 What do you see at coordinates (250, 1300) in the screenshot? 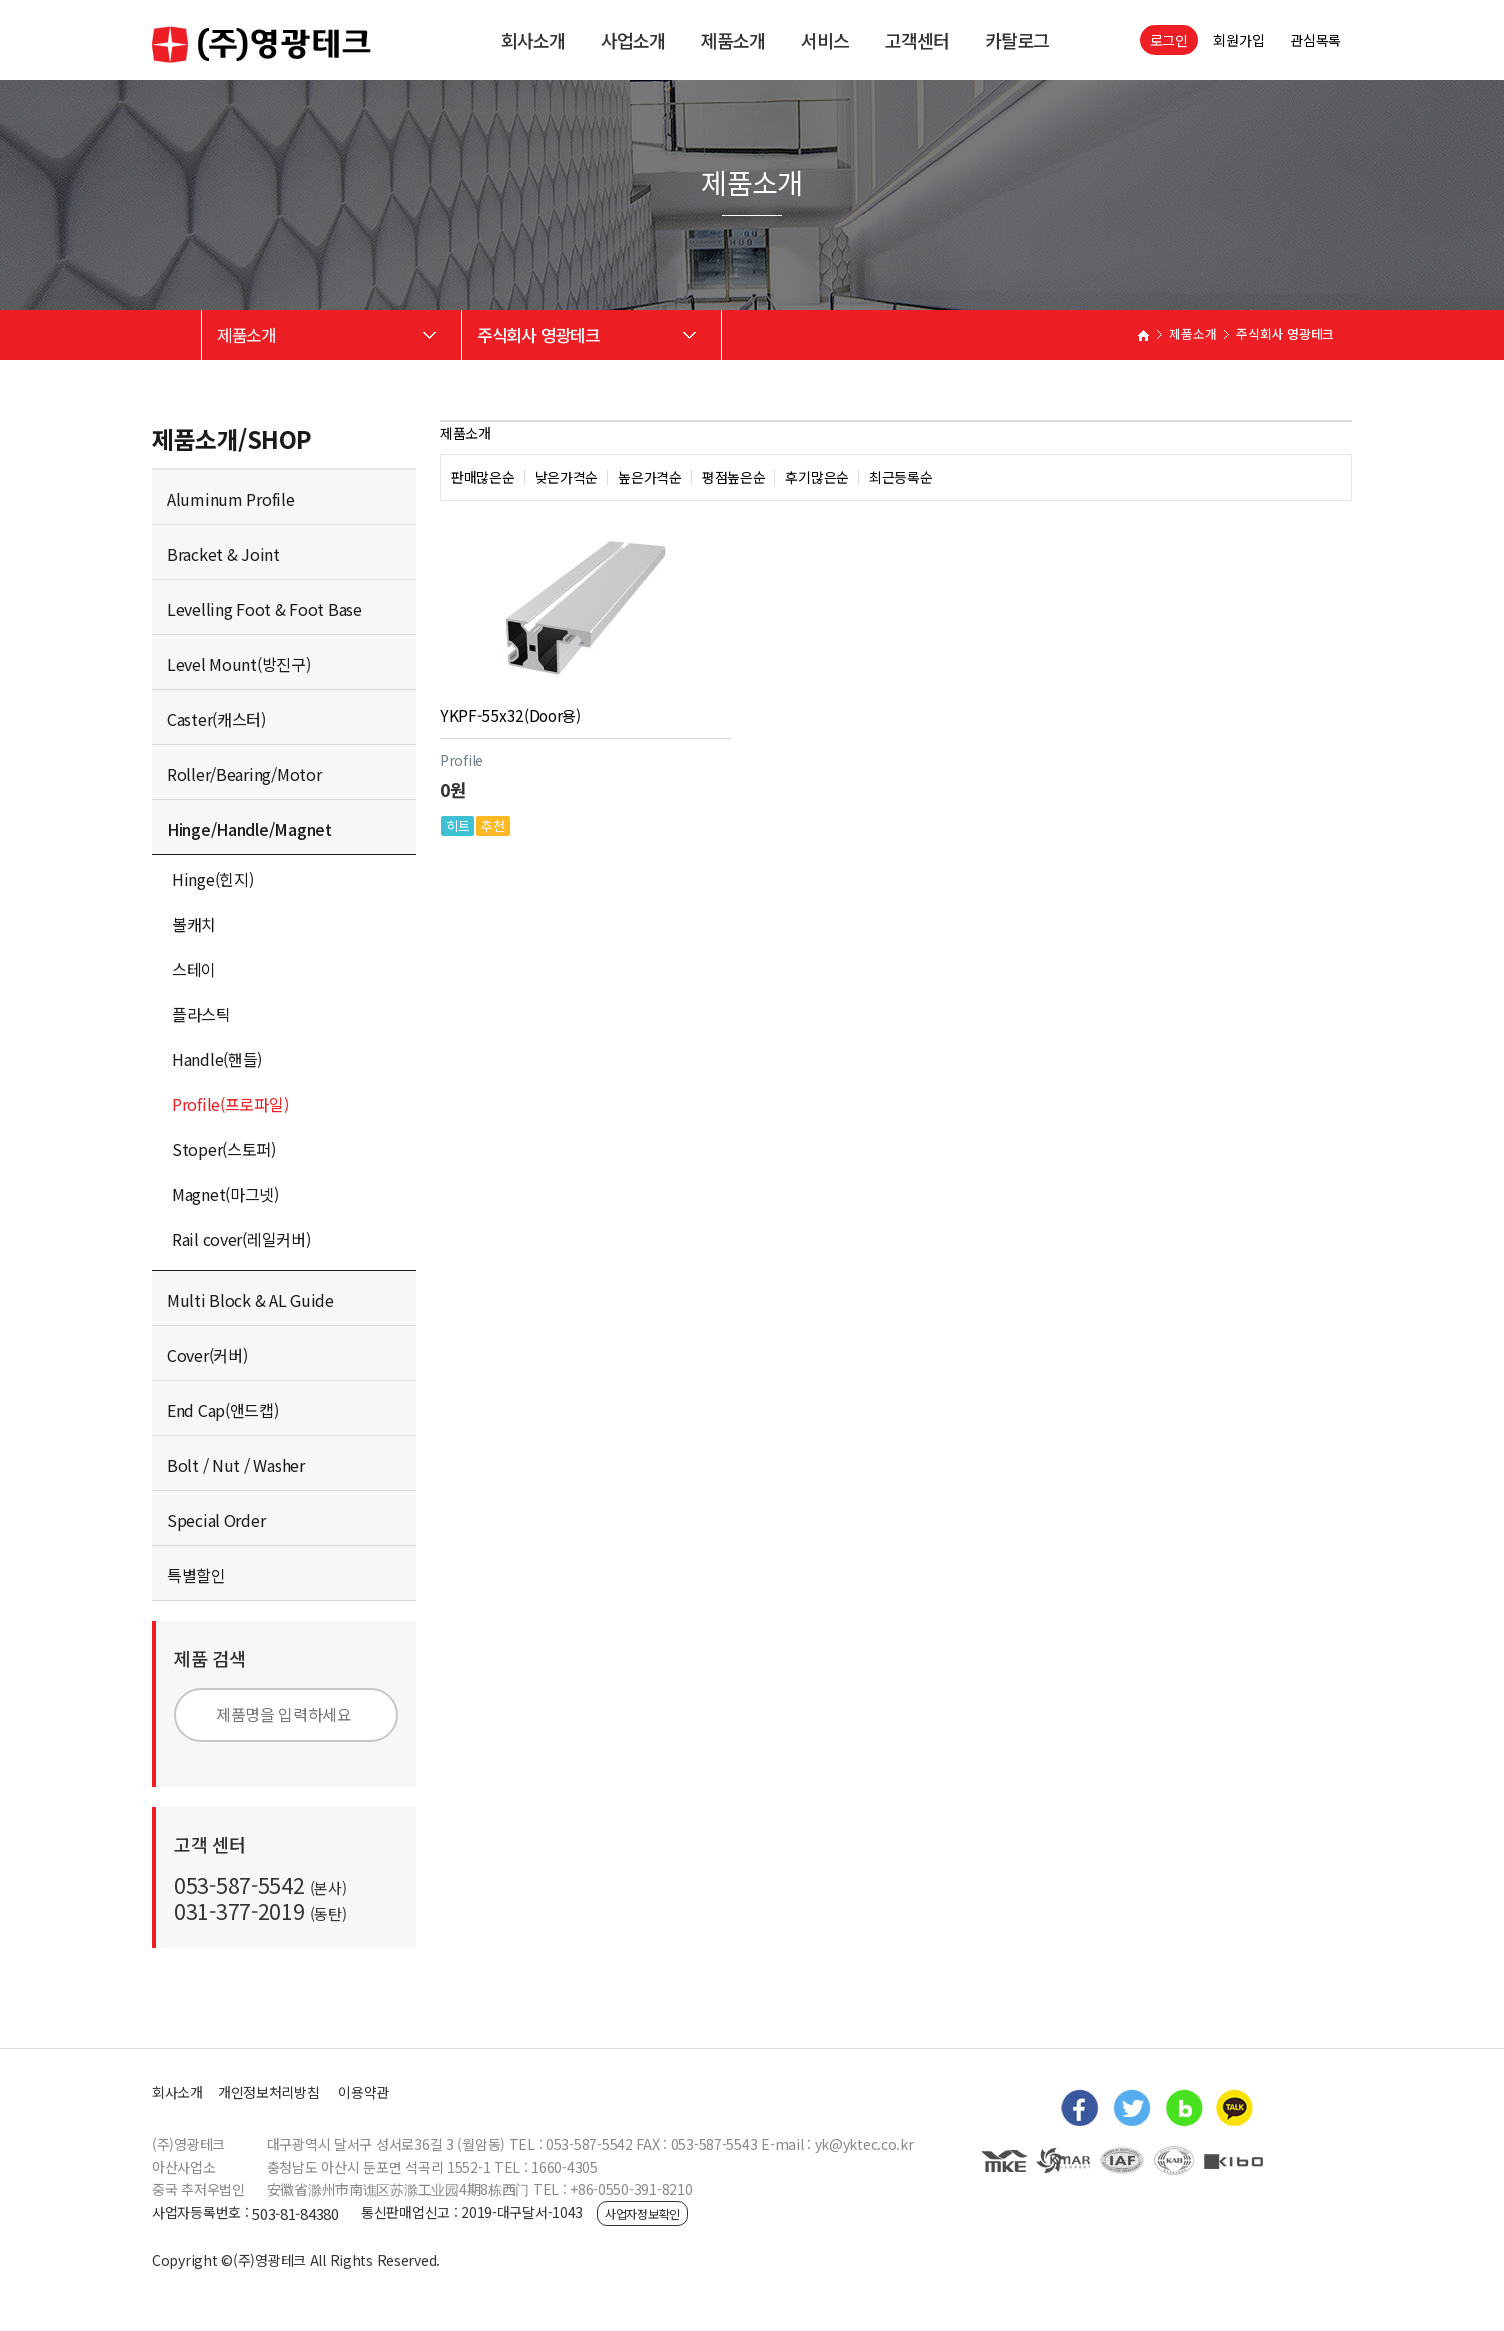
I see `Multi Block & AL Guide` at bounding box center [250, 1300].